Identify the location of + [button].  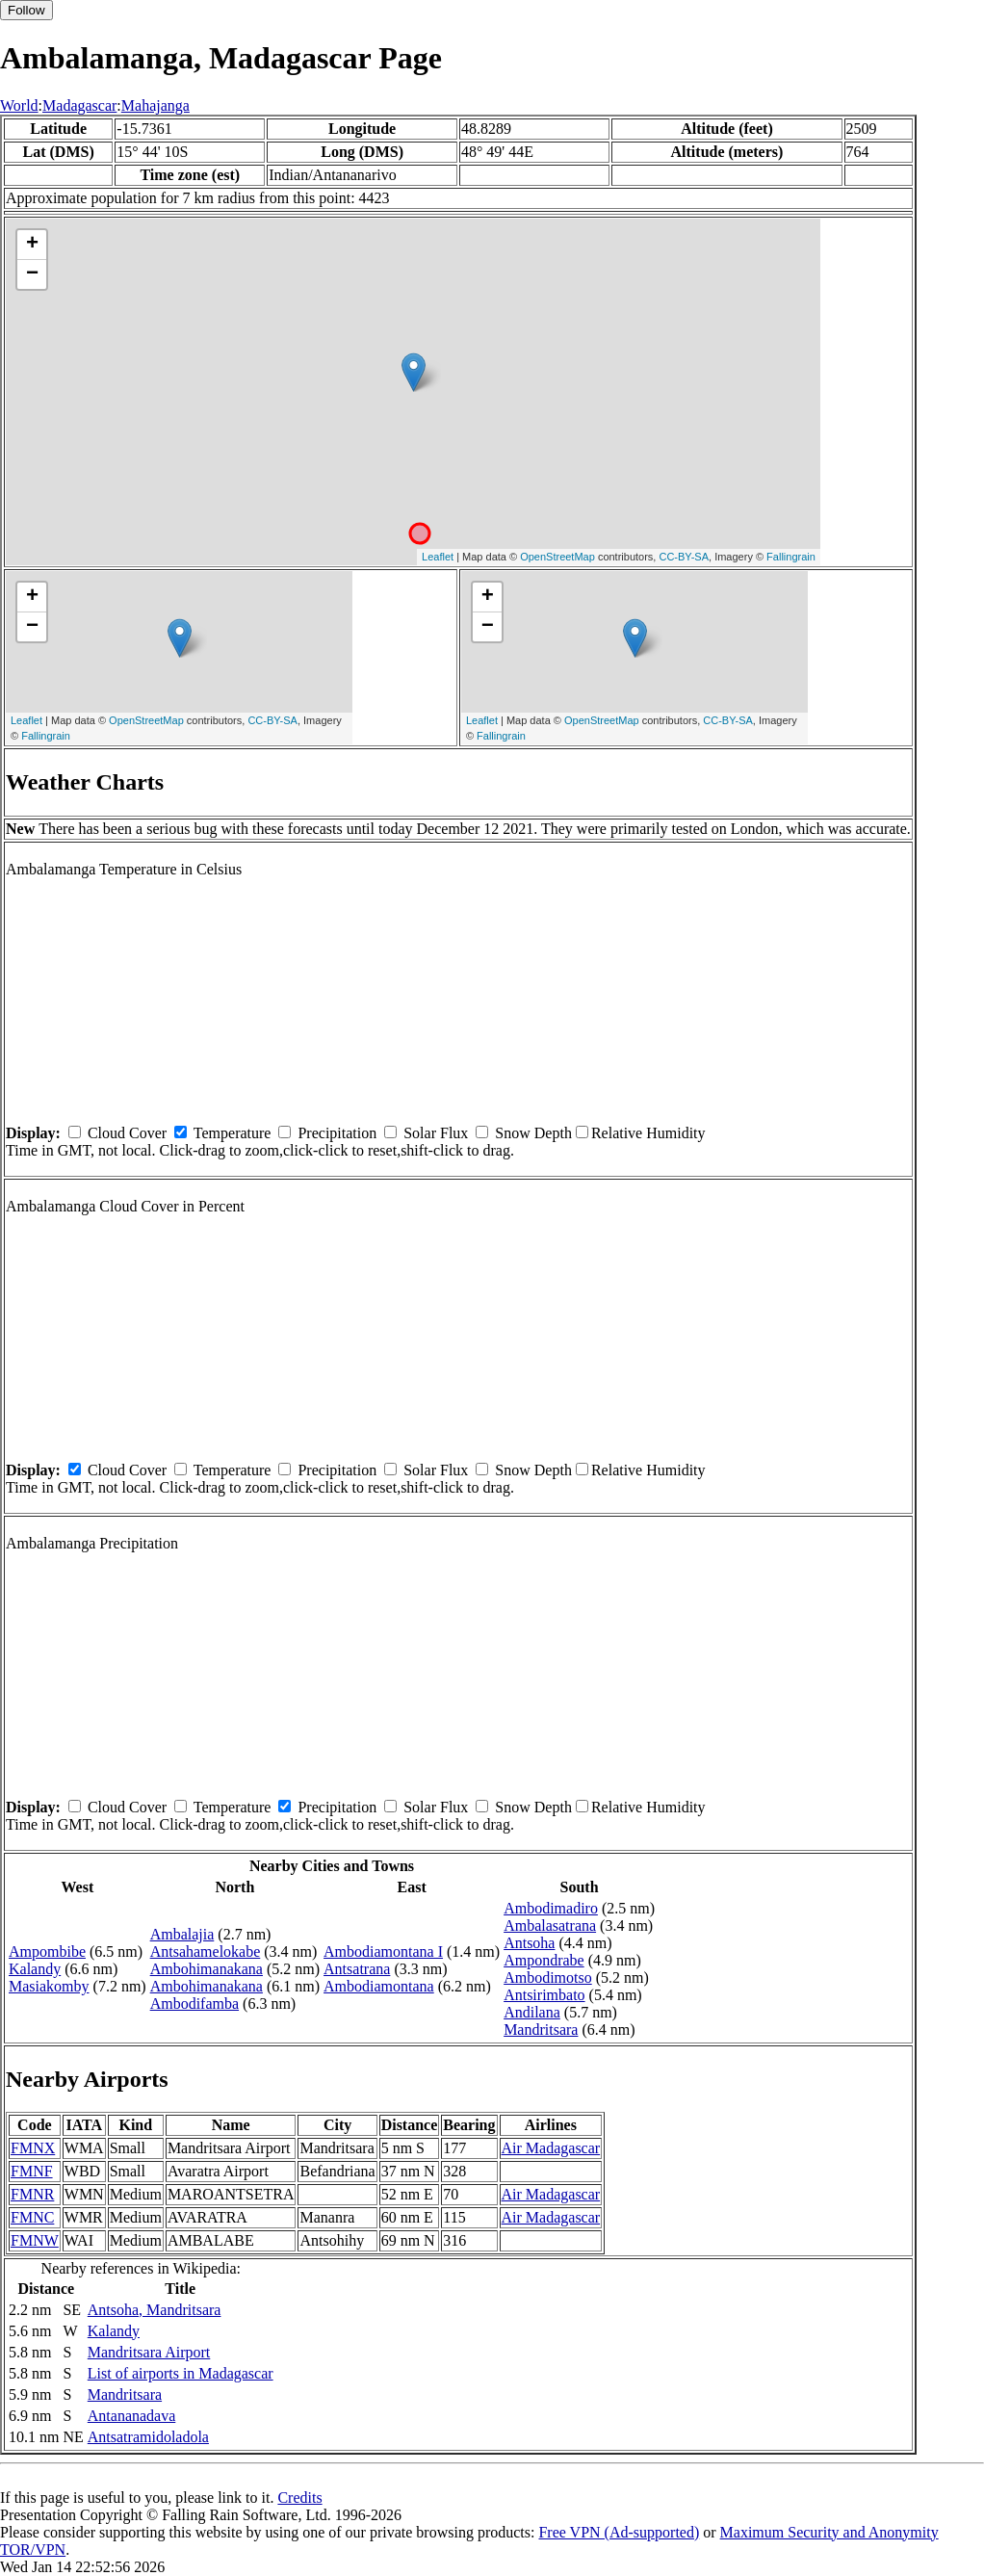
(32, 244).